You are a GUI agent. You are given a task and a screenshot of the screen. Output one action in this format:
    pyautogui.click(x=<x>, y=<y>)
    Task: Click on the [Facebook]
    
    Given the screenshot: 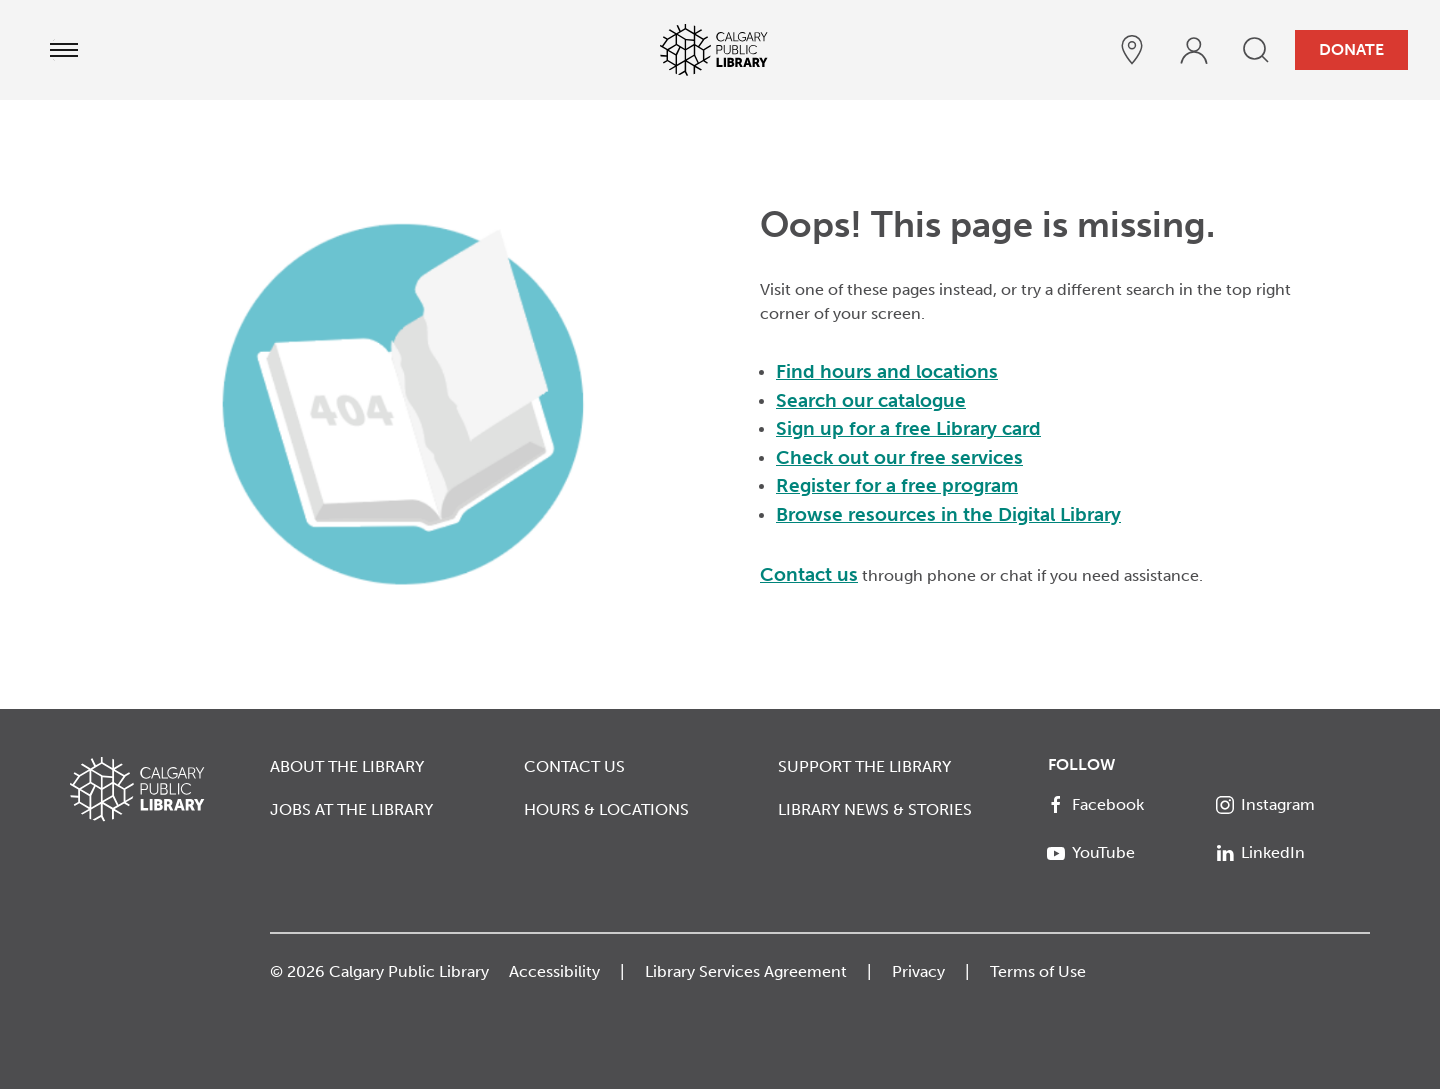 What is the action you would take?
    pyautogui.click(x=1124, y=805)
    